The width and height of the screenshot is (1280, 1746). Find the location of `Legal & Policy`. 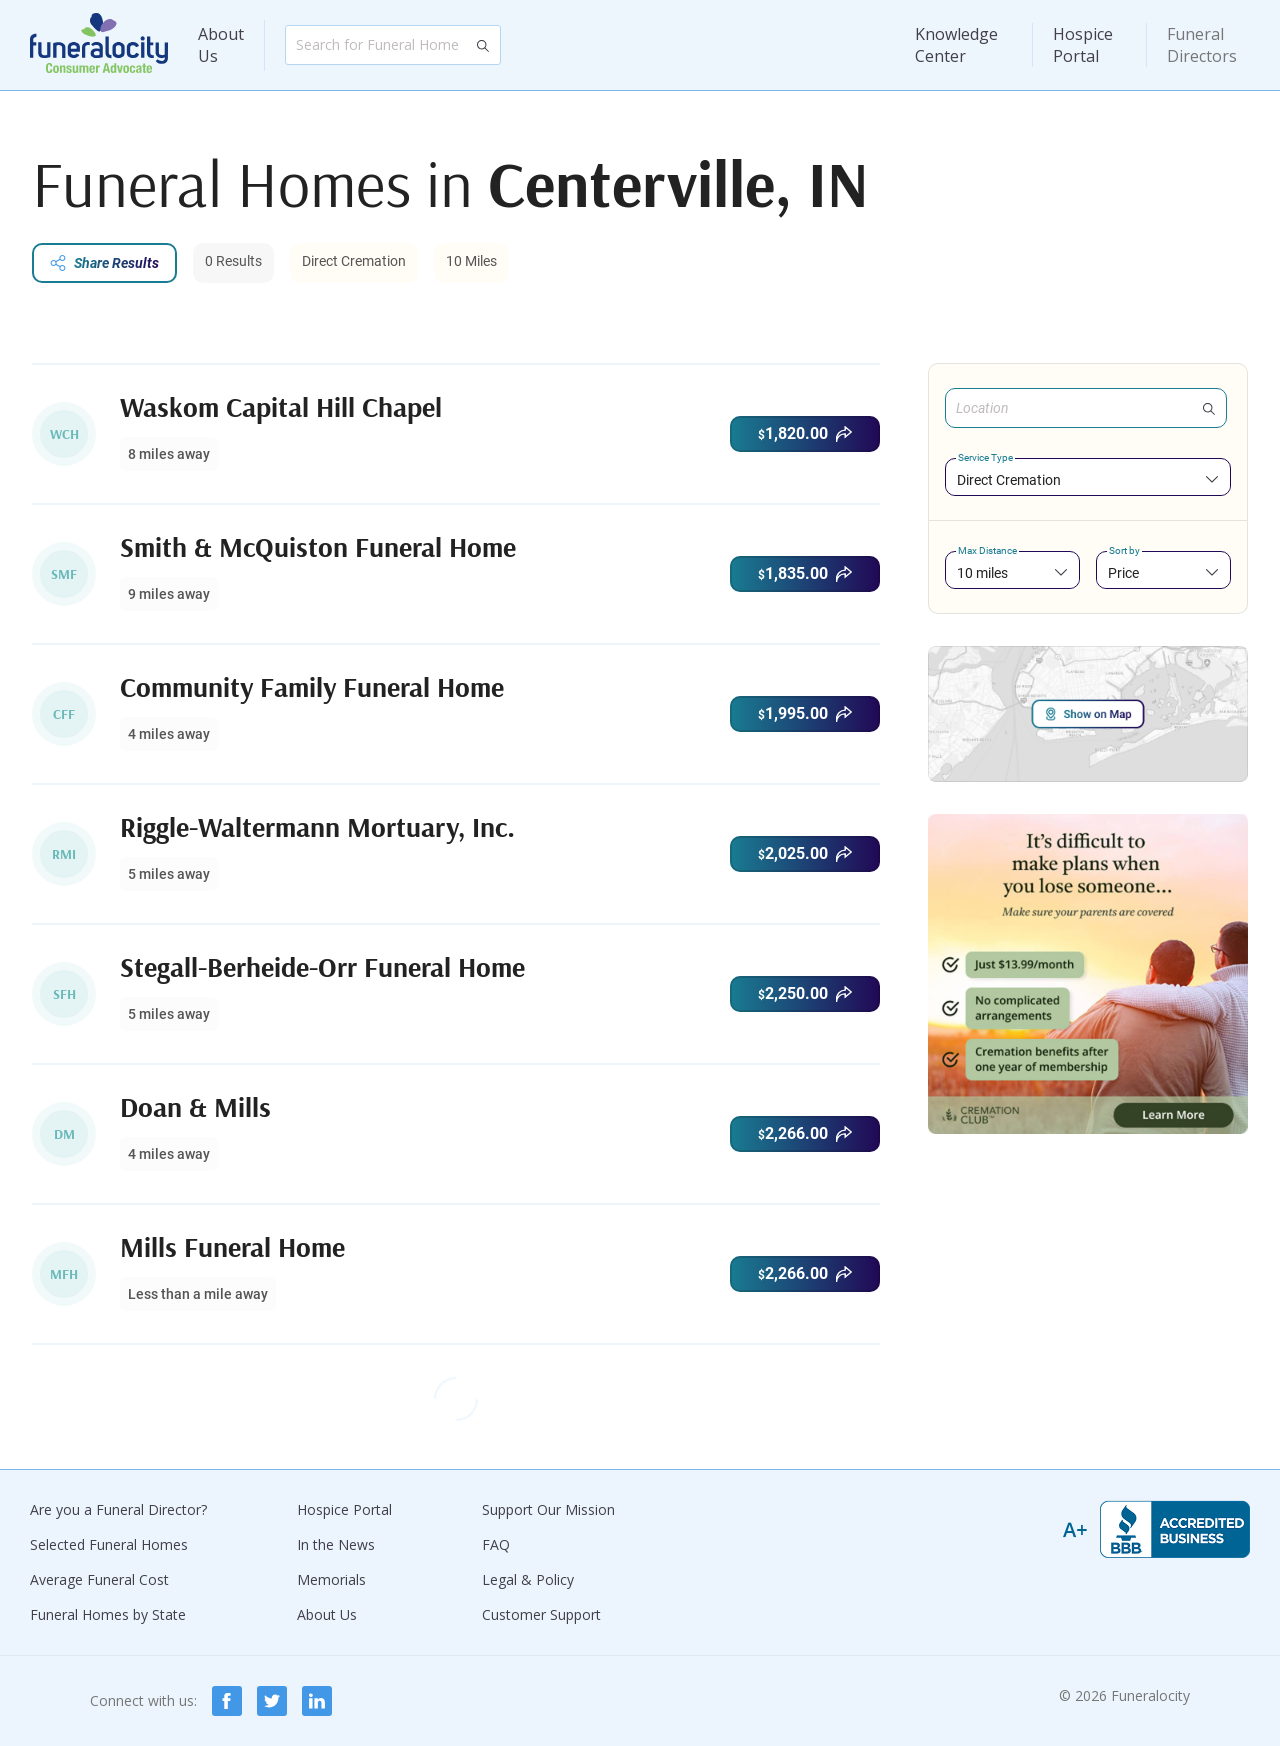

Legal & Policy is located at coordinates (528, 1579).